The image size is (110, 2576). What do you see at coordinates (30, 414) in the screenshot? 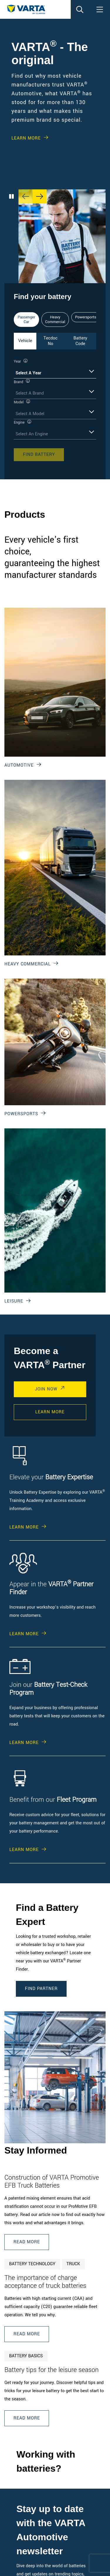
I see `Select A Model` at bounding box center [30, 414].